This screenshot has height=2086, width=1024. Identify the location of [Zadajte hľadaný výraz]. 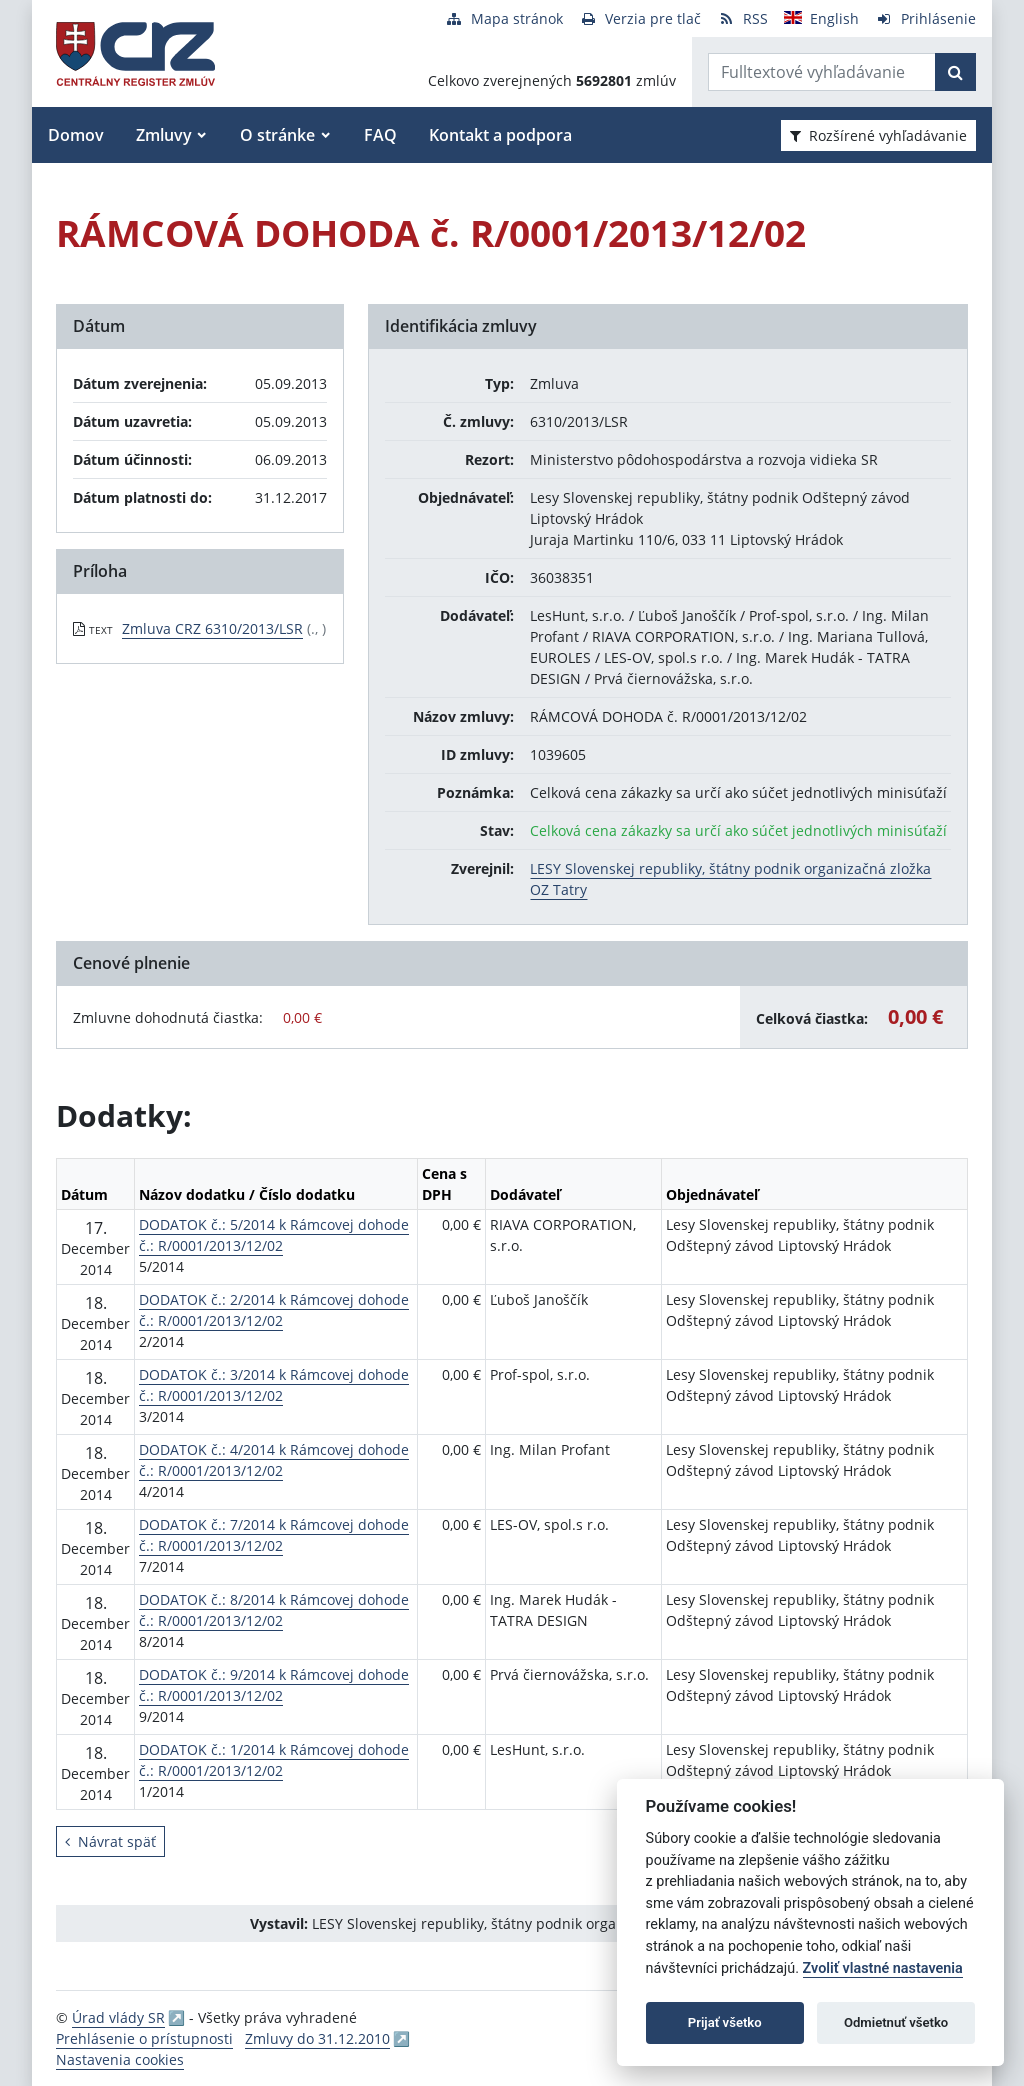
(822, 72).